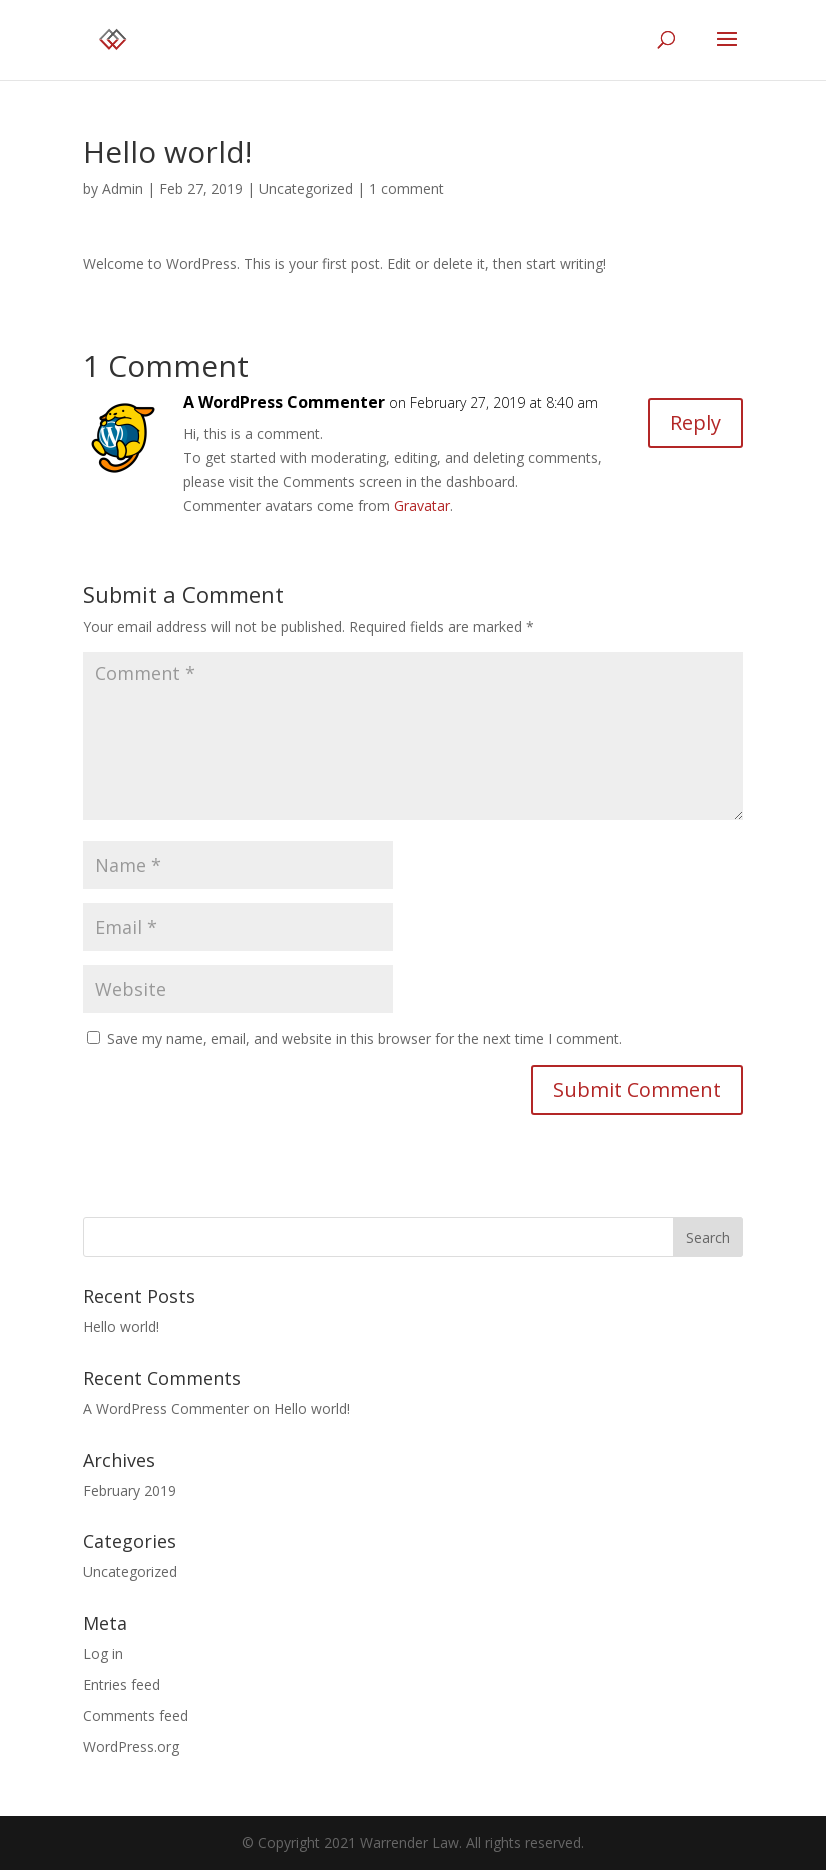 This screenshot has width=826, height=1870. I want to click on Uncategorized, so click(306, 188).